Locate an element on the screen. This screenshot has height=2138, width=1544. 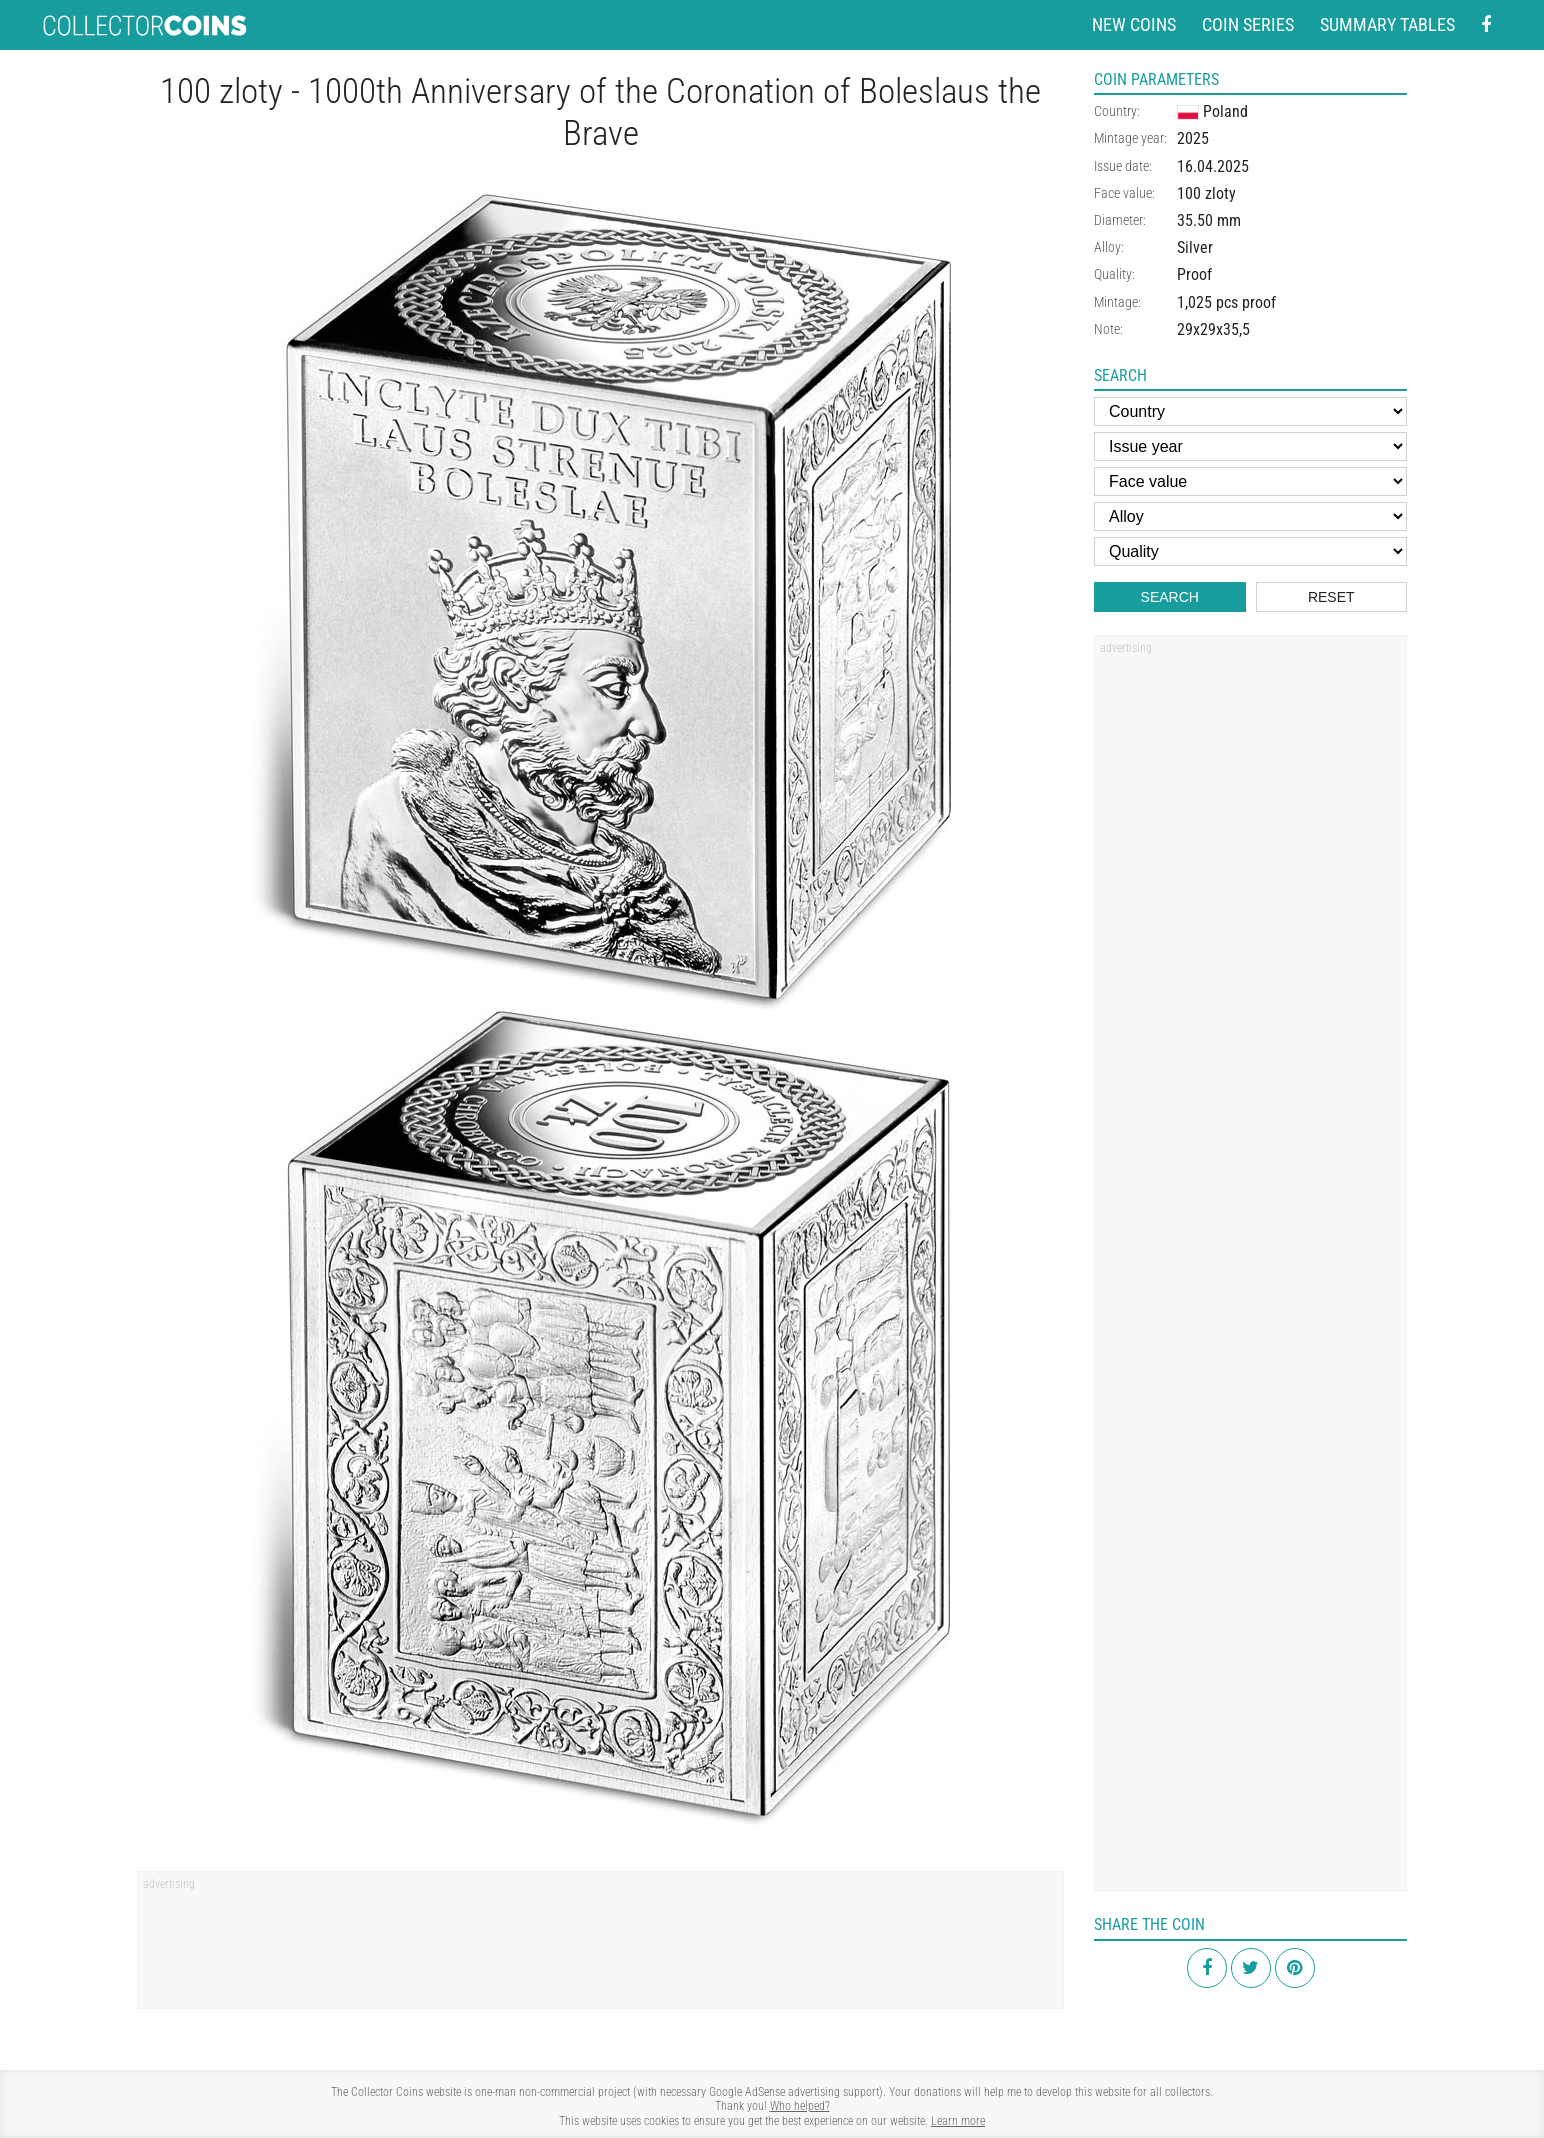
[Facebook - external page] is located at coordinates (1486, 25).